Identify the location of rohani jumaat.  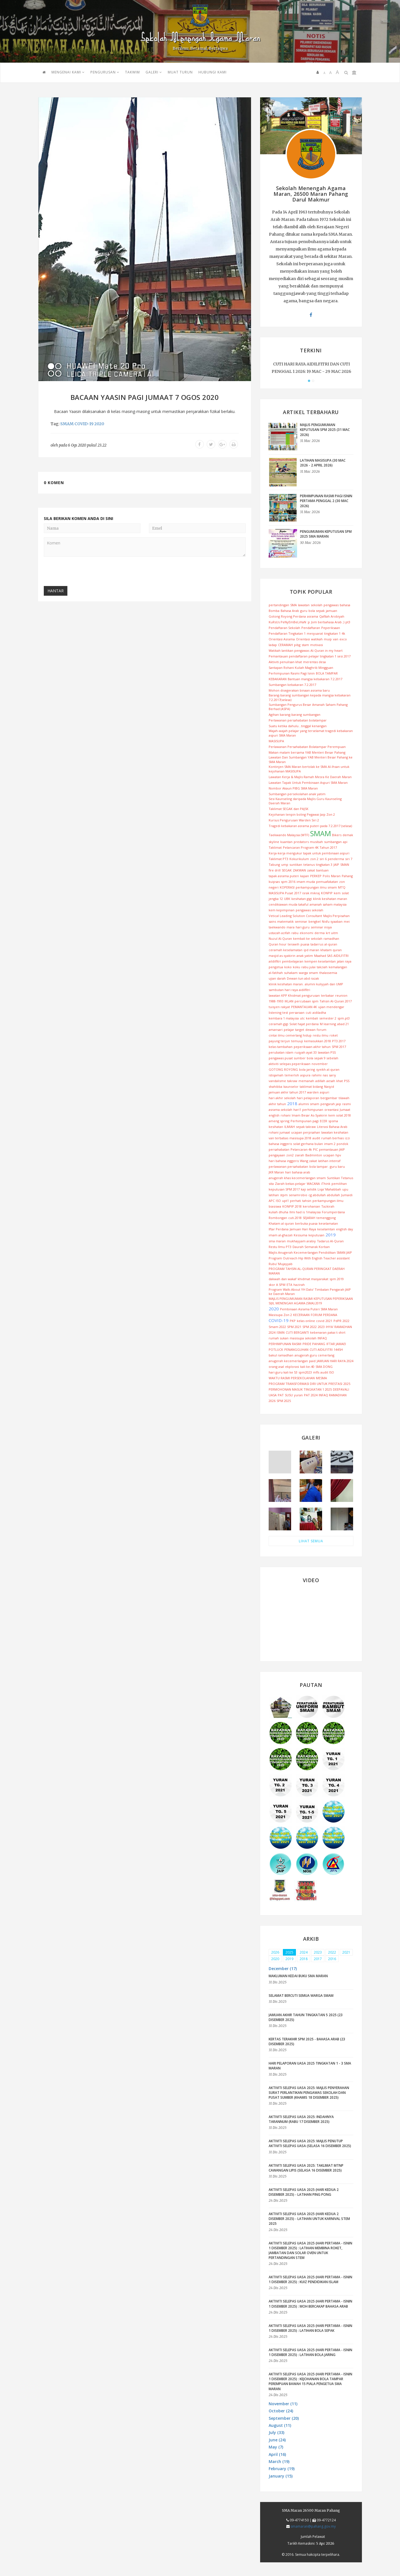
(279, 1132).